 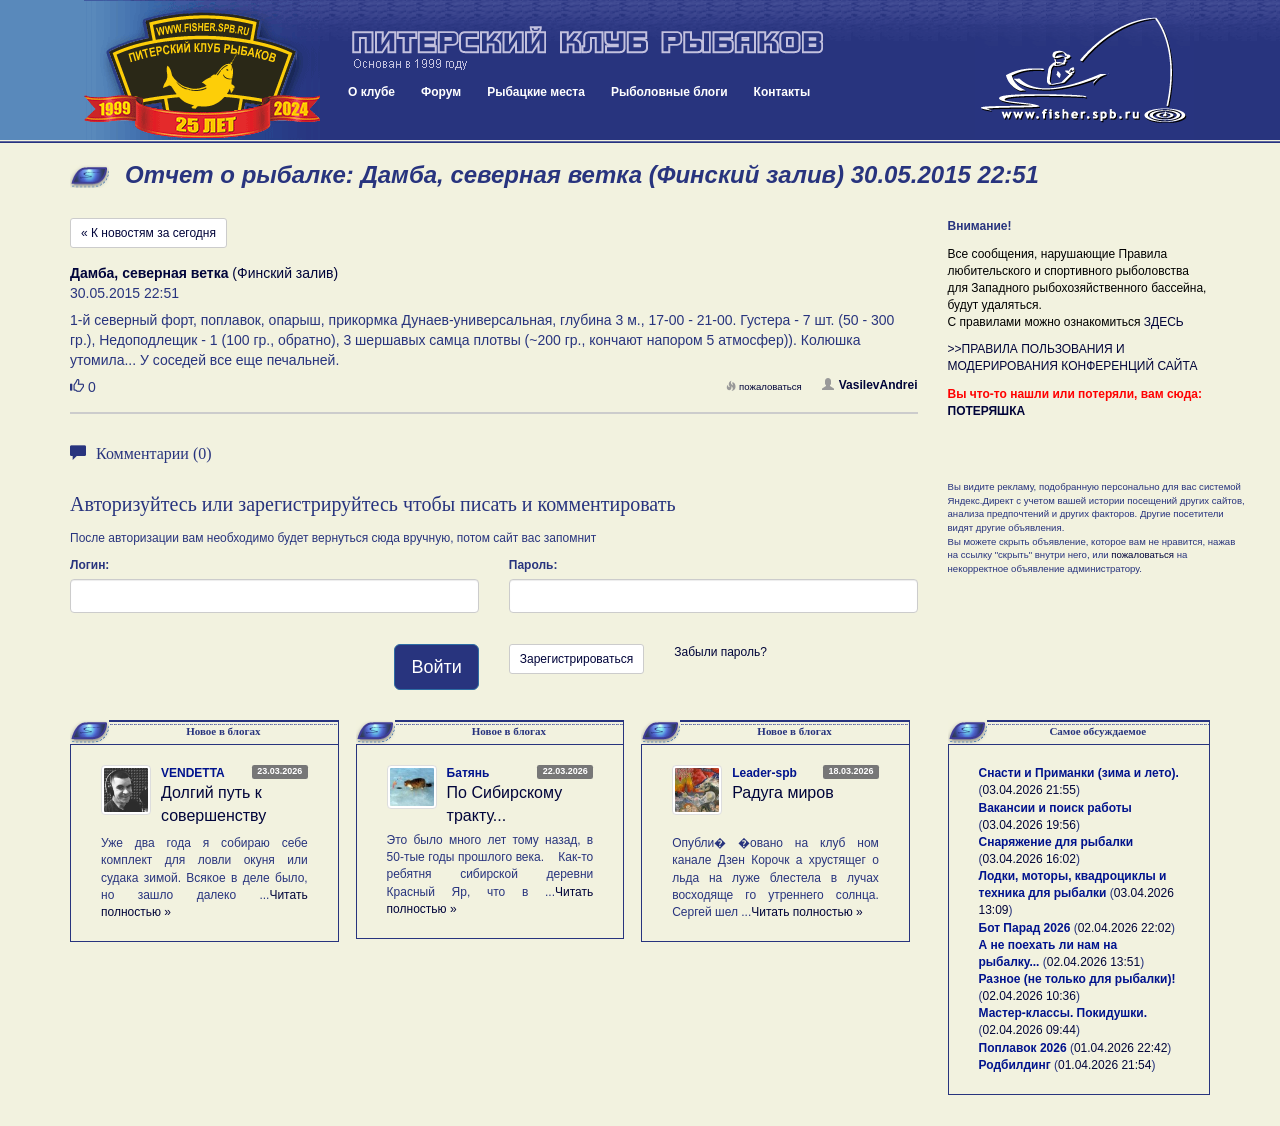 I want to click on VENDETTA, so click(x=193, y=773).